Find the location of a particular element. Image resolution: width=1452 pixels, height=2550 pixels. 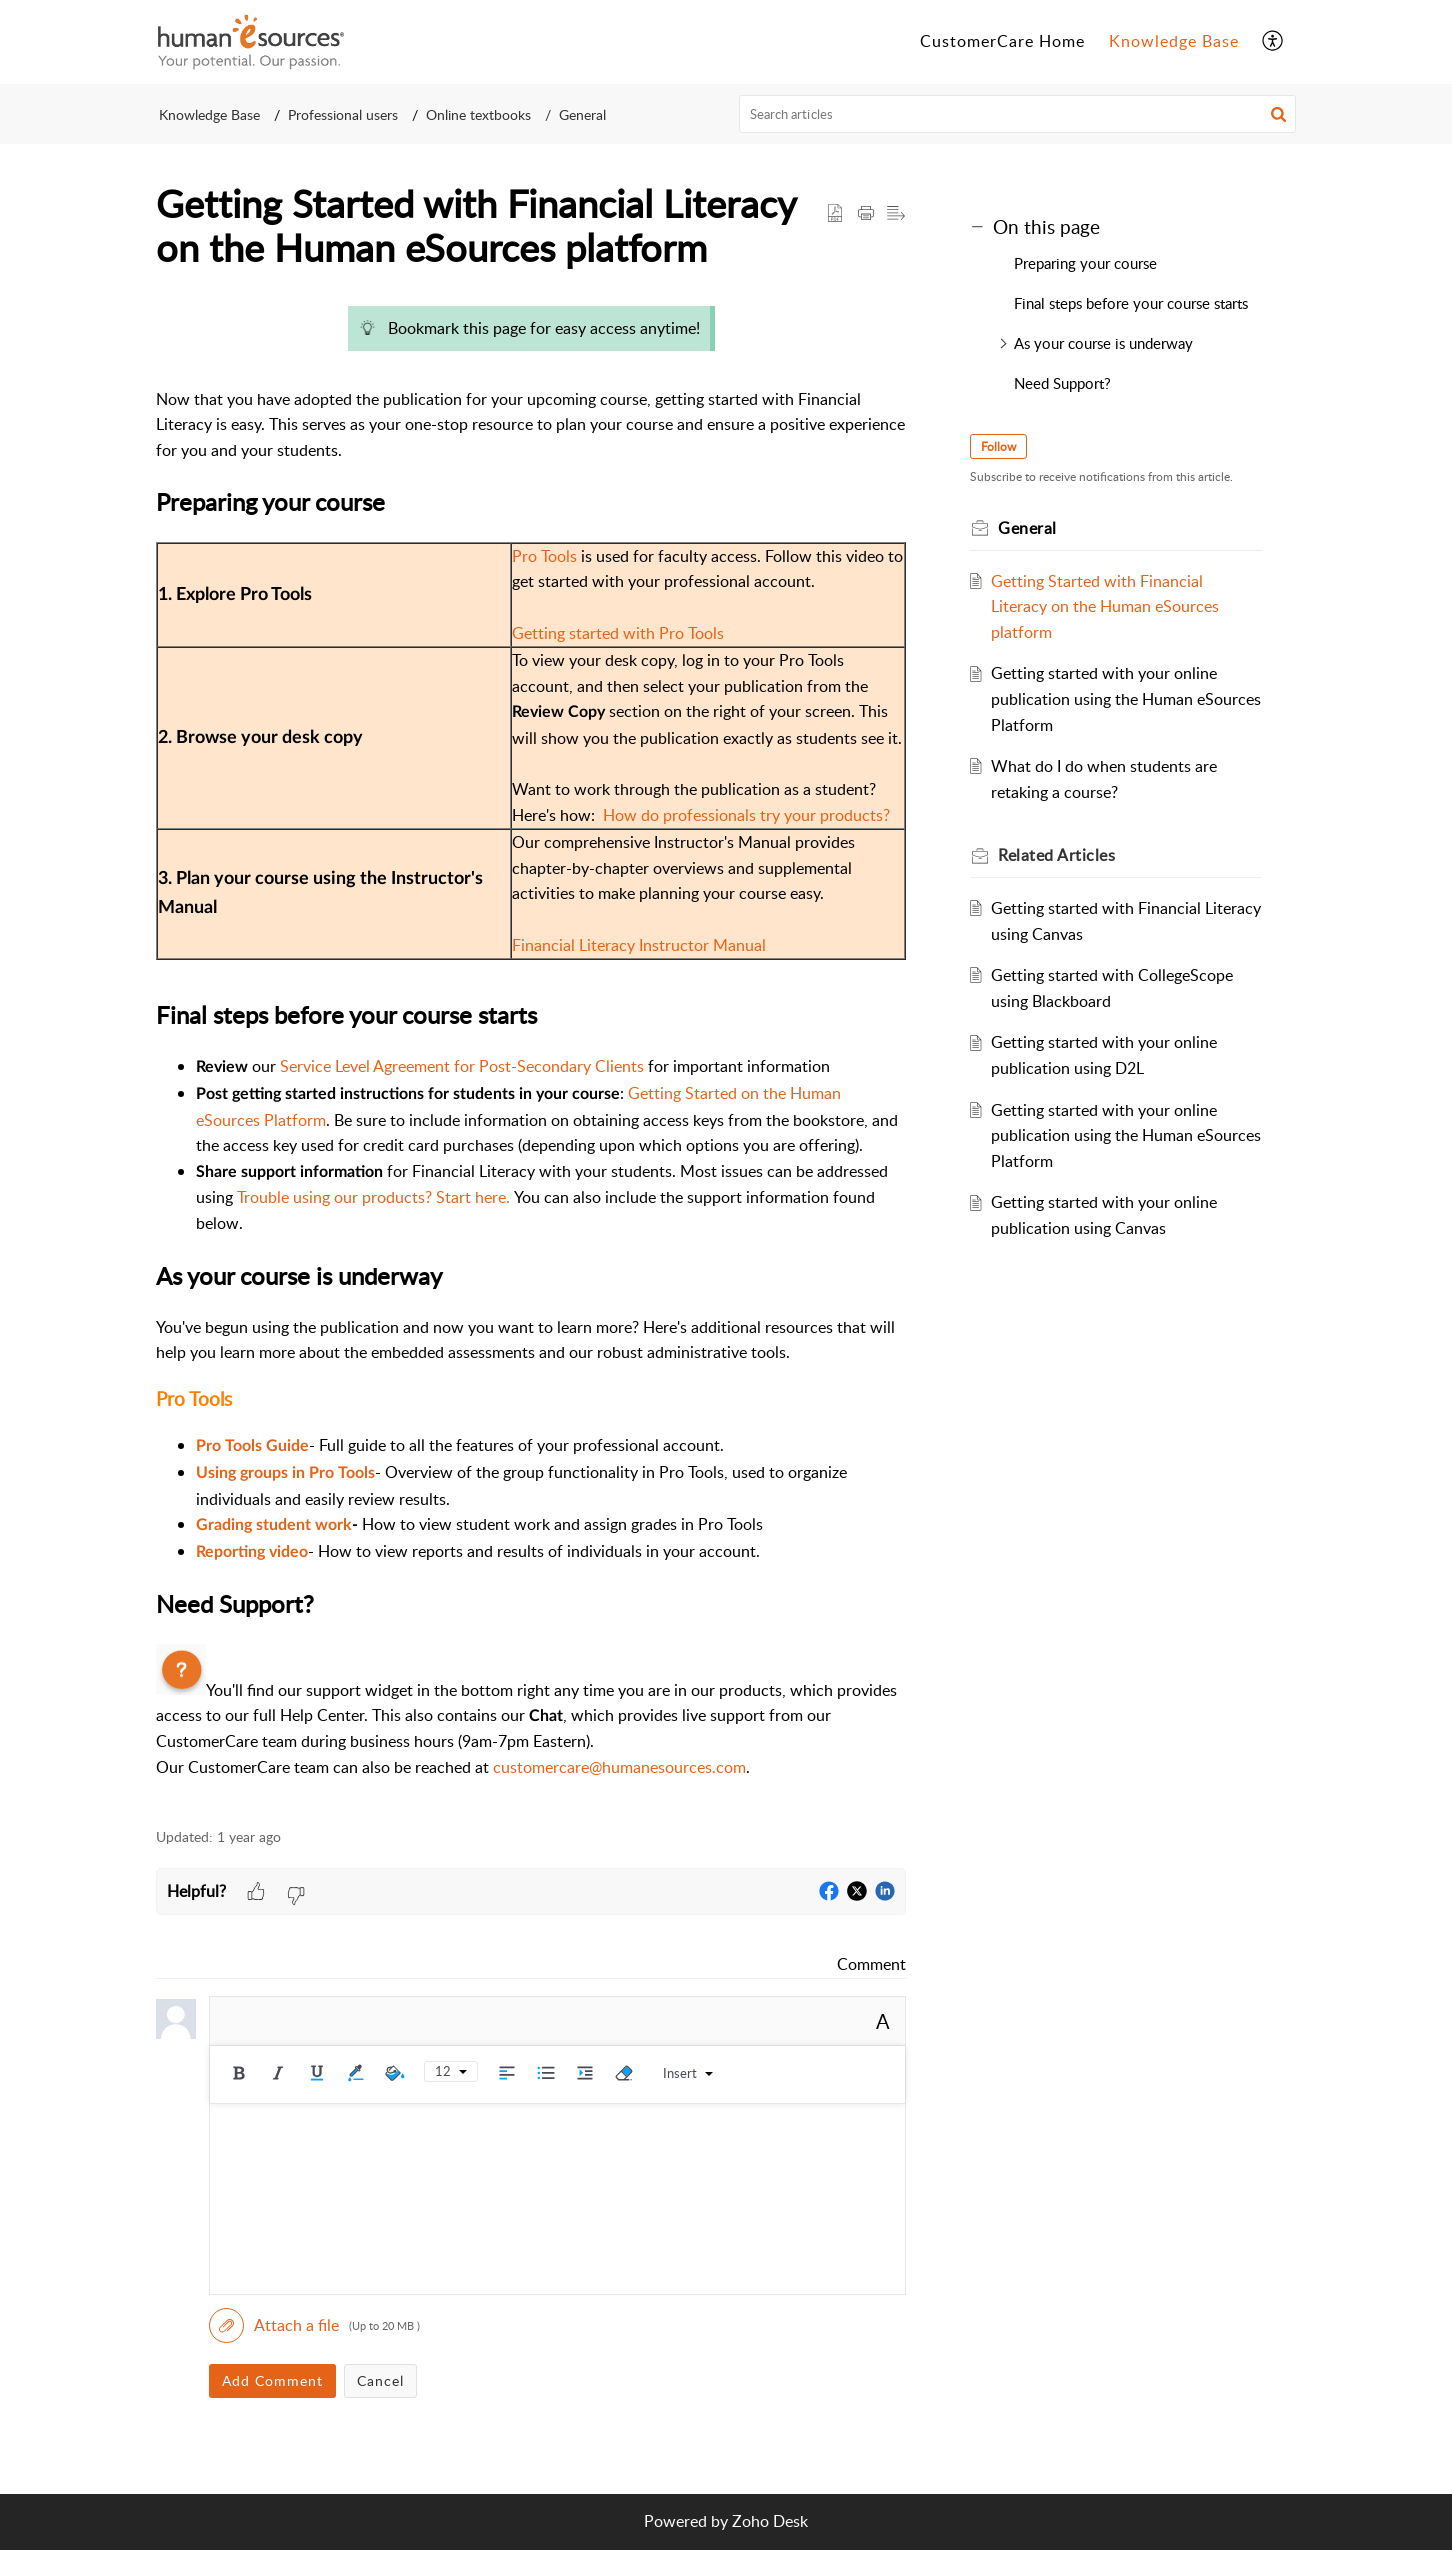

Knowledge Base is located at coordinates (1174, 41).